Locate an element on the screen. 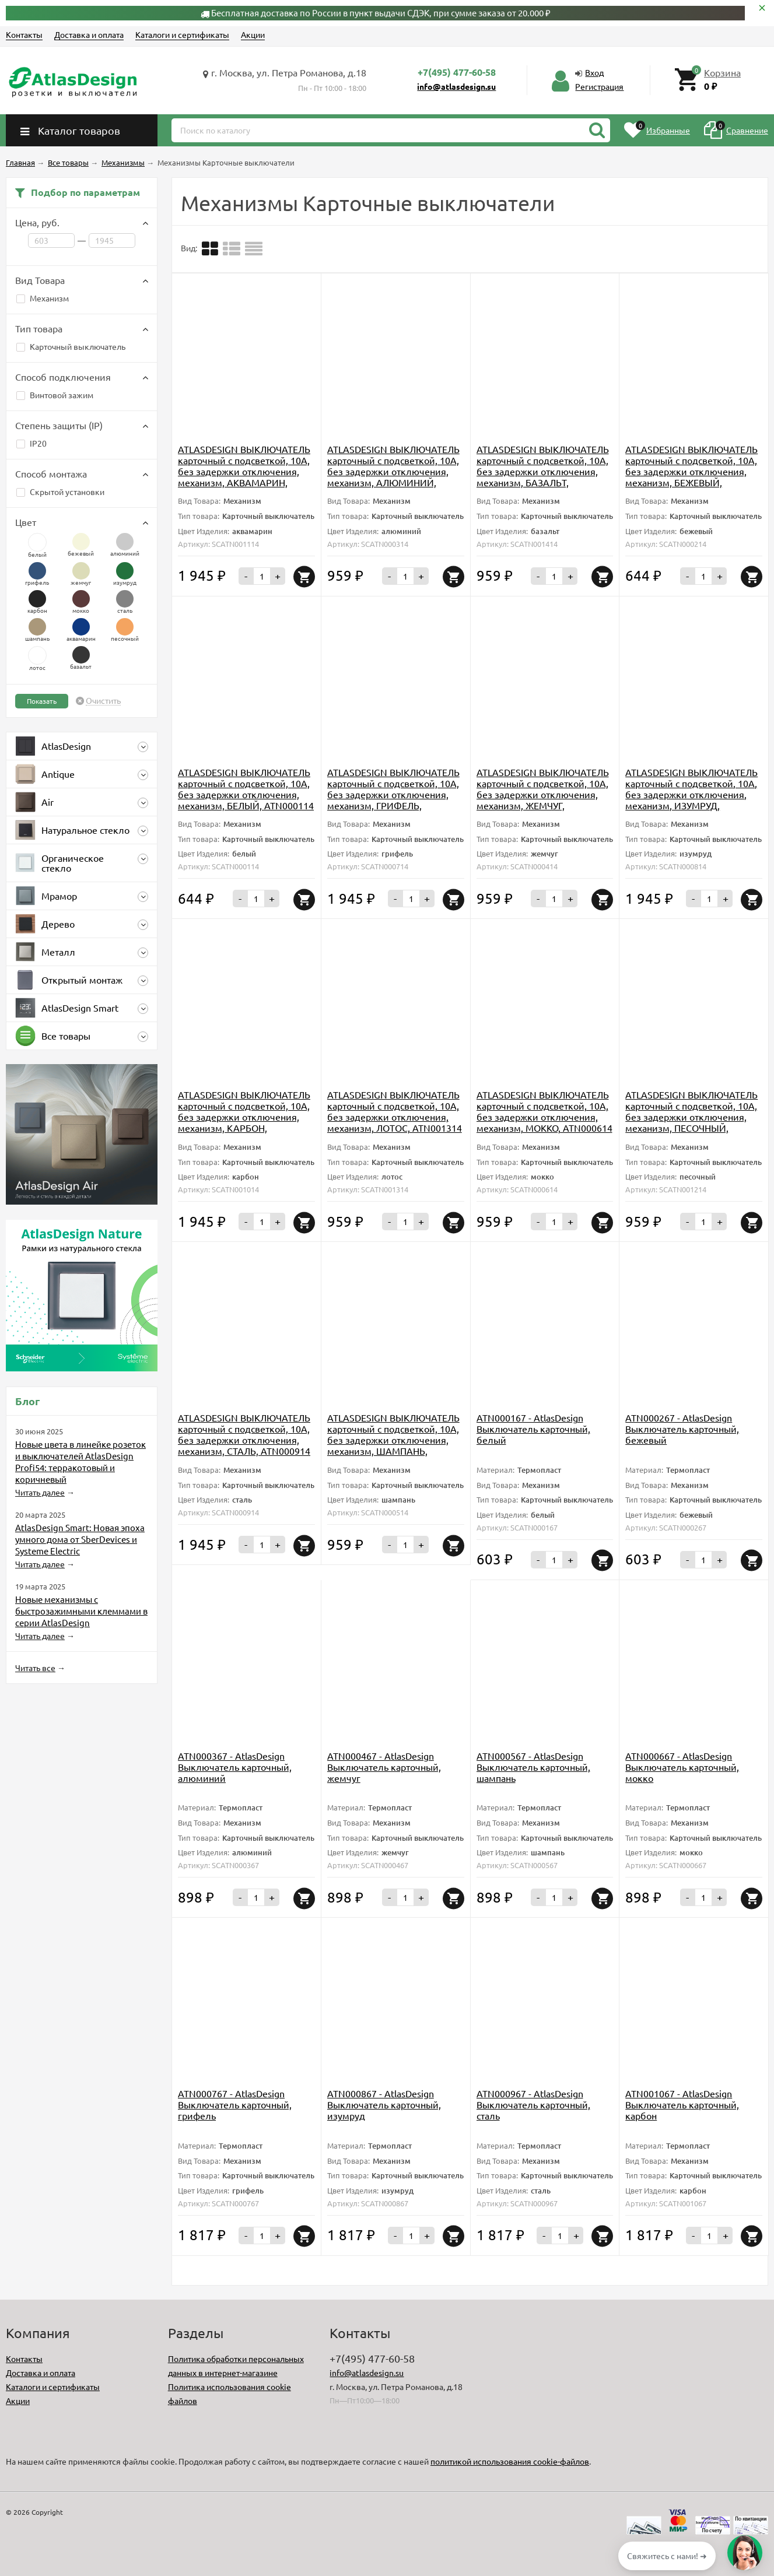 Image resolution: width=774 pixels, height=2576 pixels. ATLASDESIGN ВЫКЛЮЧАТЕЛЬ карточный с подсветкой, 10А, без задержки отключения, механизм, АЛЮМИНИЙ, ATN000314 is located at coordinates (393, 471).